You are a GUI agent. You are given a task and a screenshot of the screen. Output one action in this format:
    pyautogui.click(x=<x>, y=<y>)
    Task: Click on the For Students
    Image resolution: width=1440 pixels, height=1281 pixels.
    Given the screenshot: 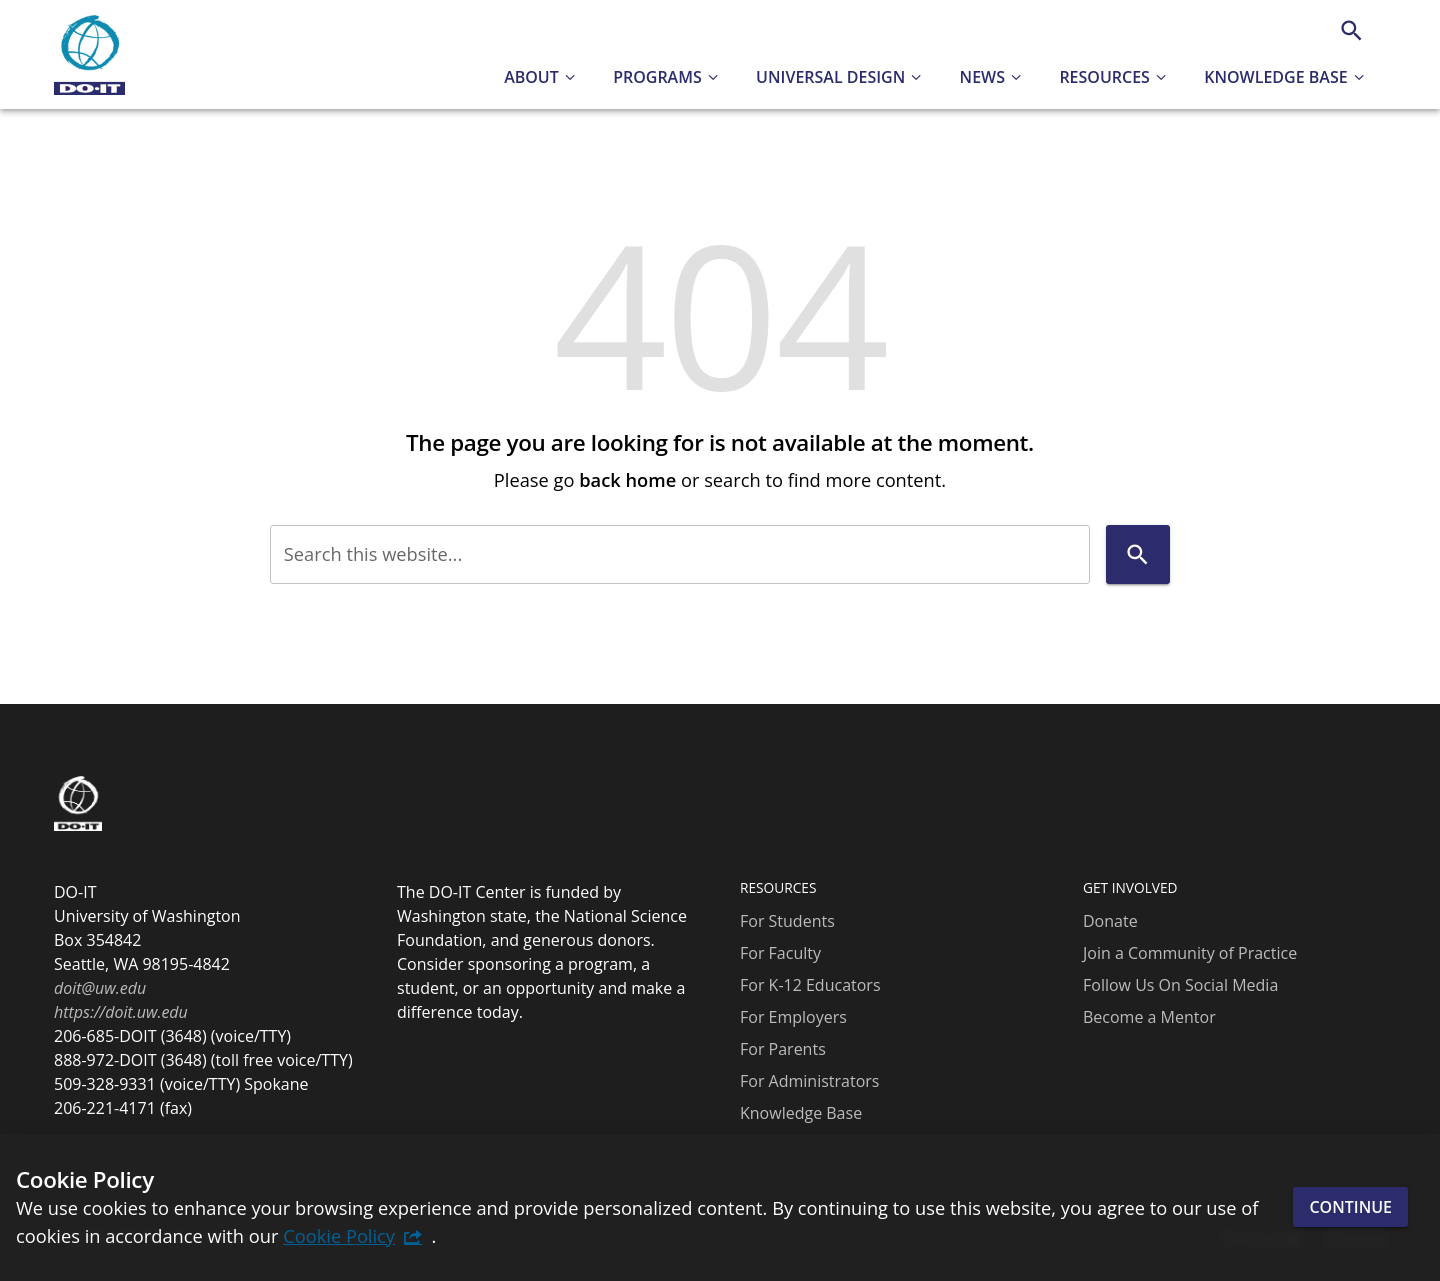 What is the action you would take?
    pyautogui.click(x=787, y=921)
    